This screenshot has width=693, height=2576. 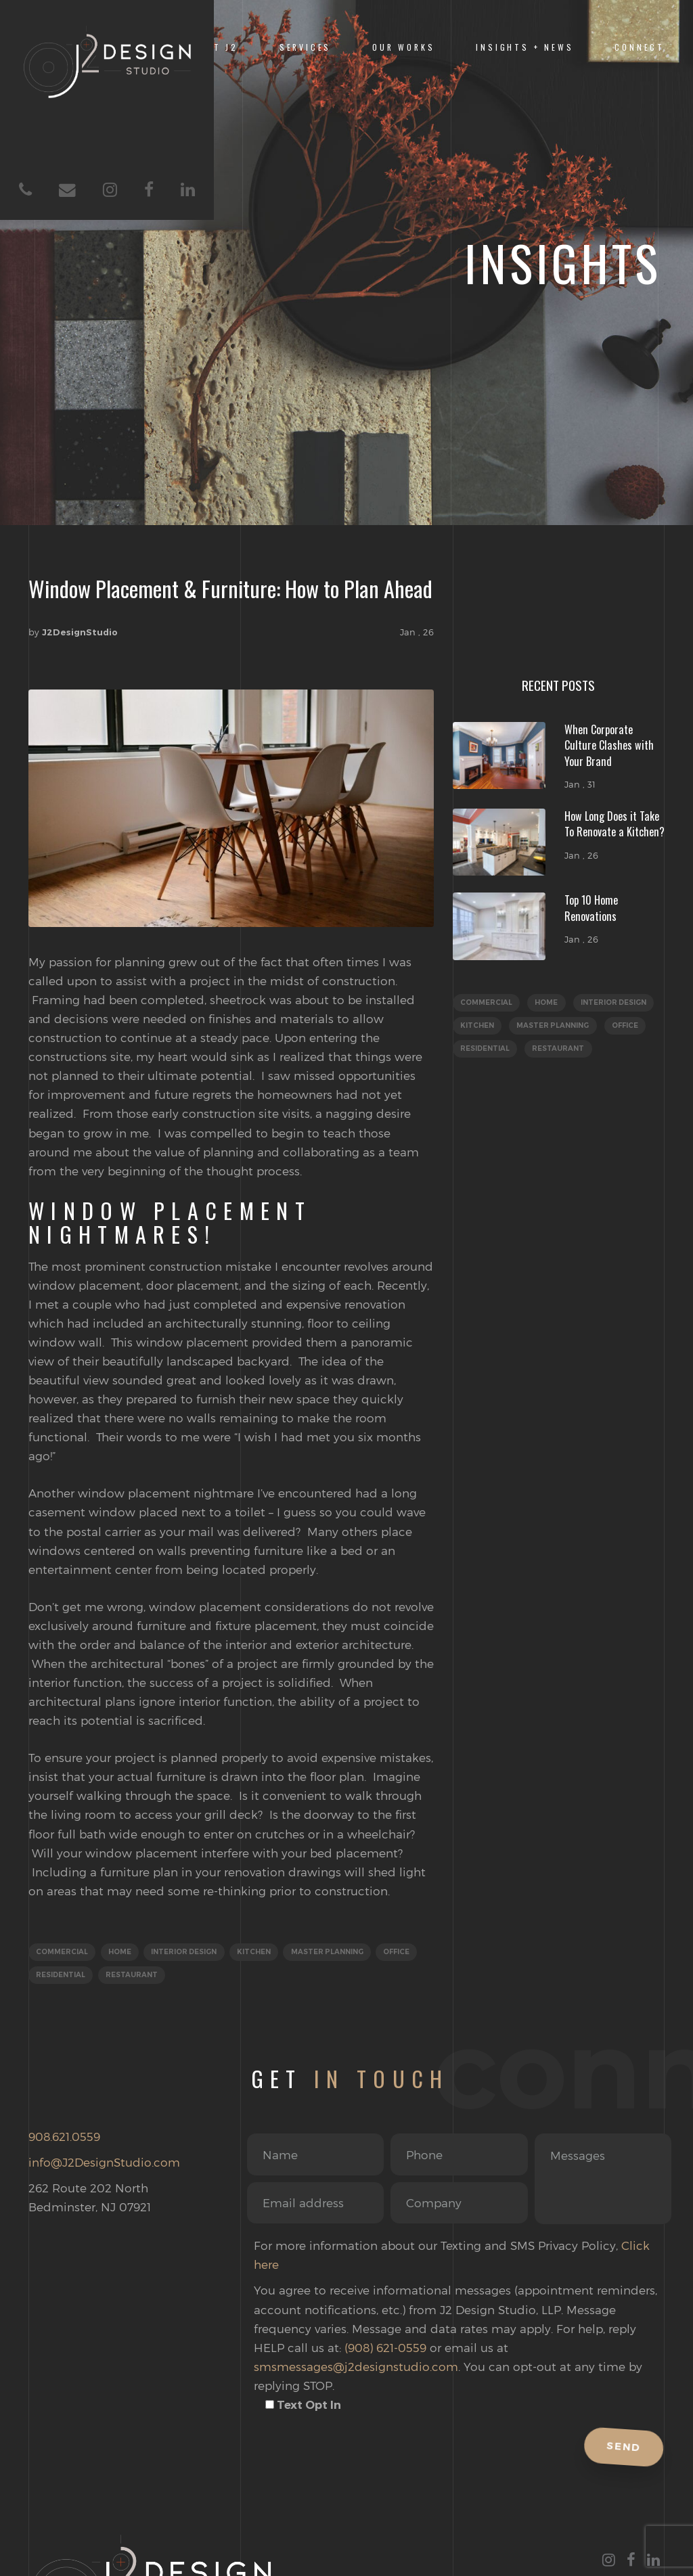 I want to click on Connect, so click(x=639, y=47).